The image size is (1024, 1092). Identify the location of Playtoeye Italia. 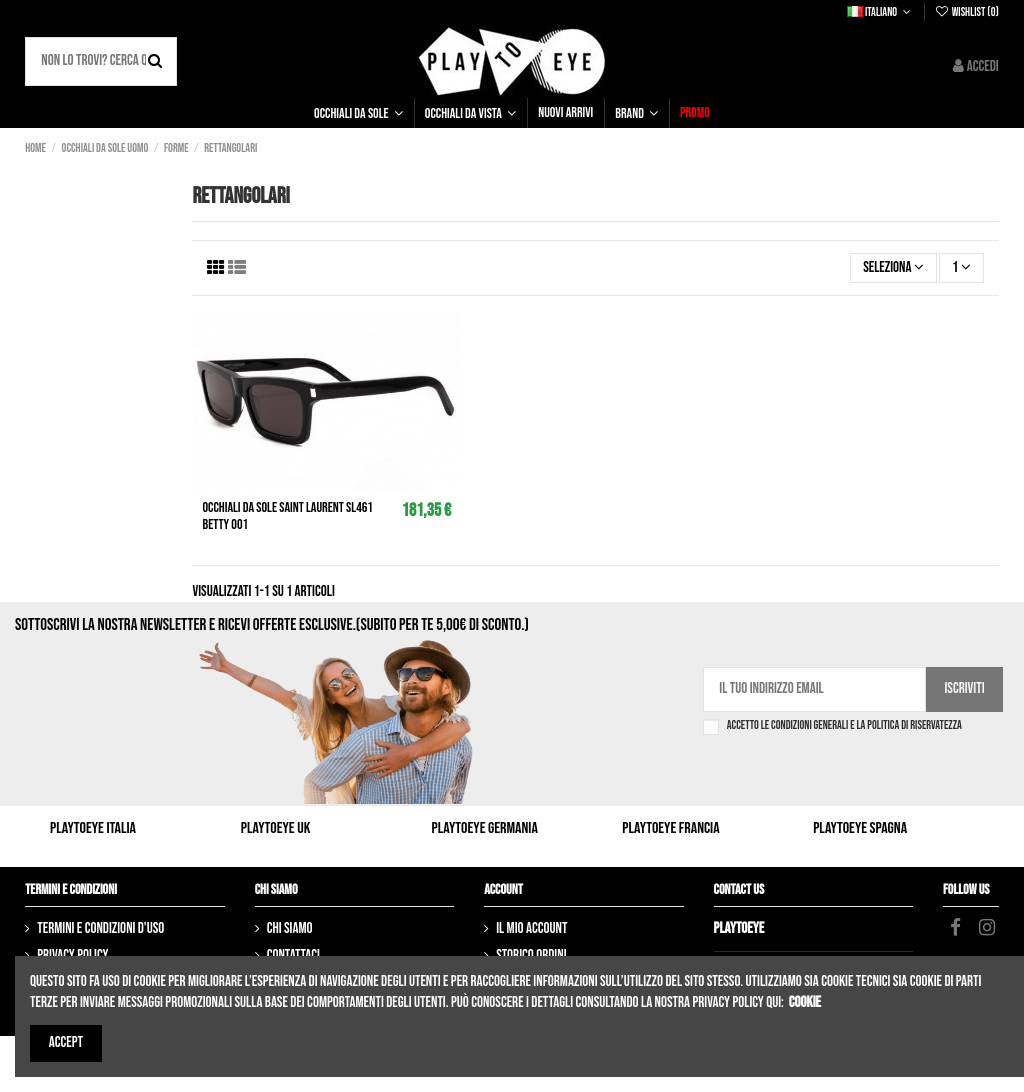
(93, 828).